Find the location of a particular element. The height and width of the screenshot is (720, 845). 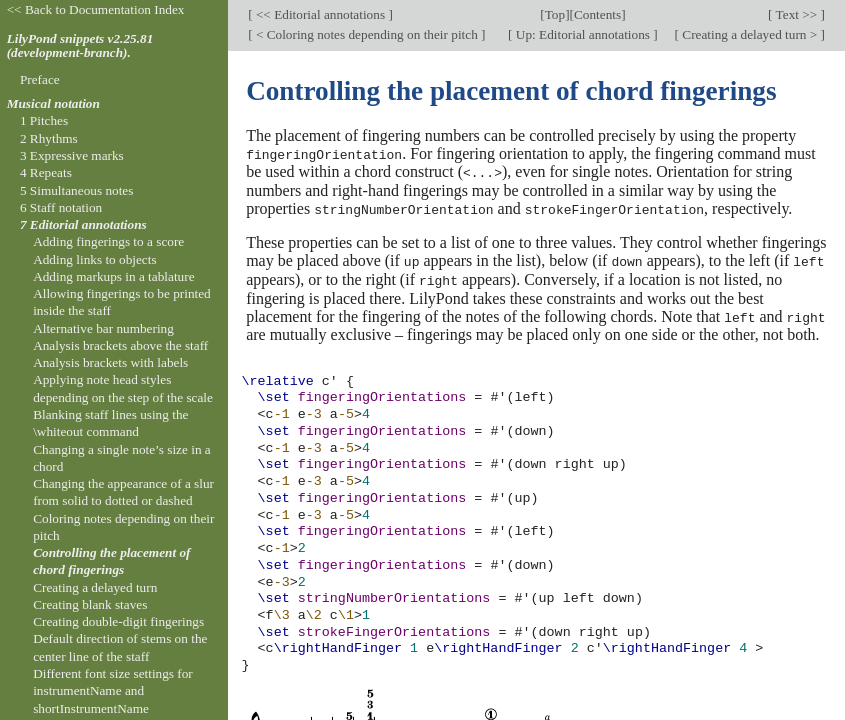

Contents is located at coordinates (597, 14).